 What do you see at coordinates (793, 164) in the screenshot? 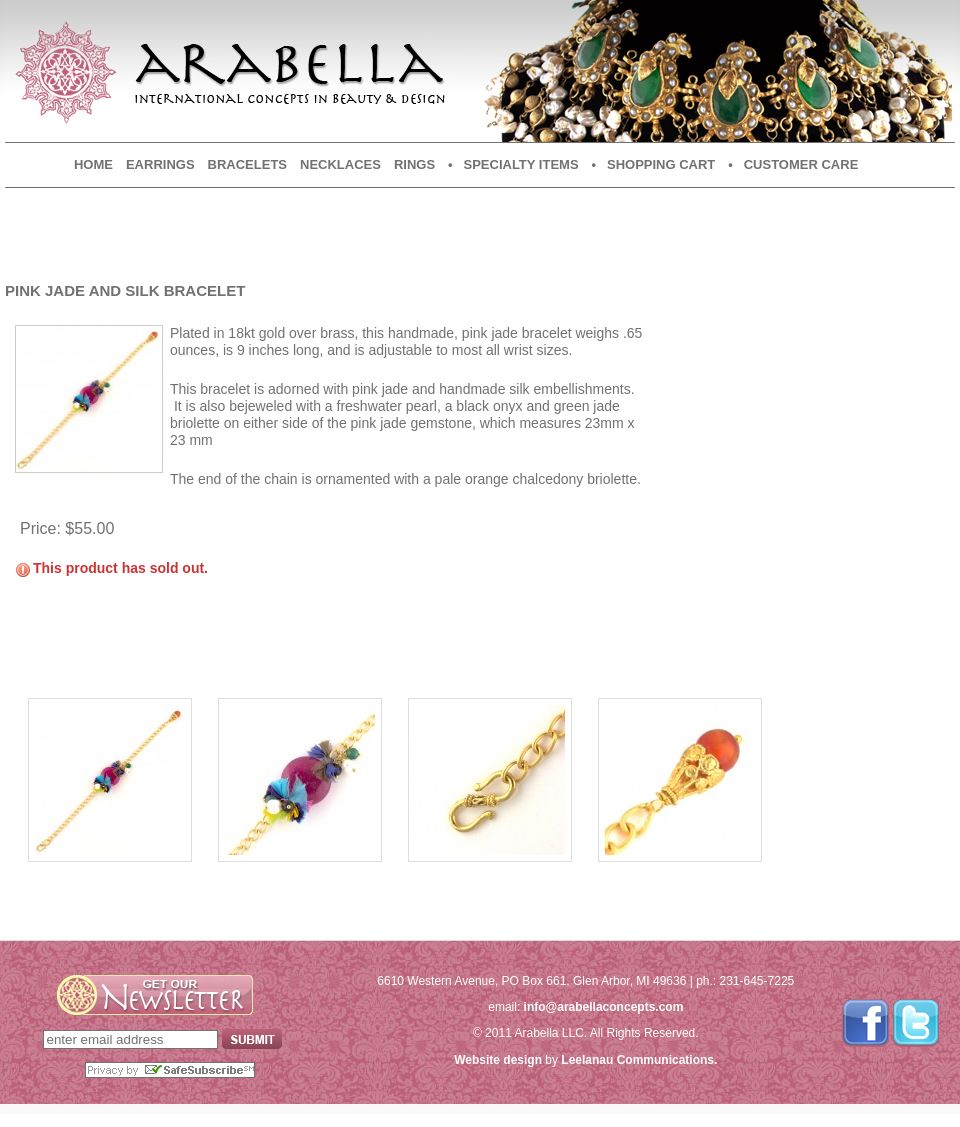
I see `• Customer Care` at bounding box center [793, 164].